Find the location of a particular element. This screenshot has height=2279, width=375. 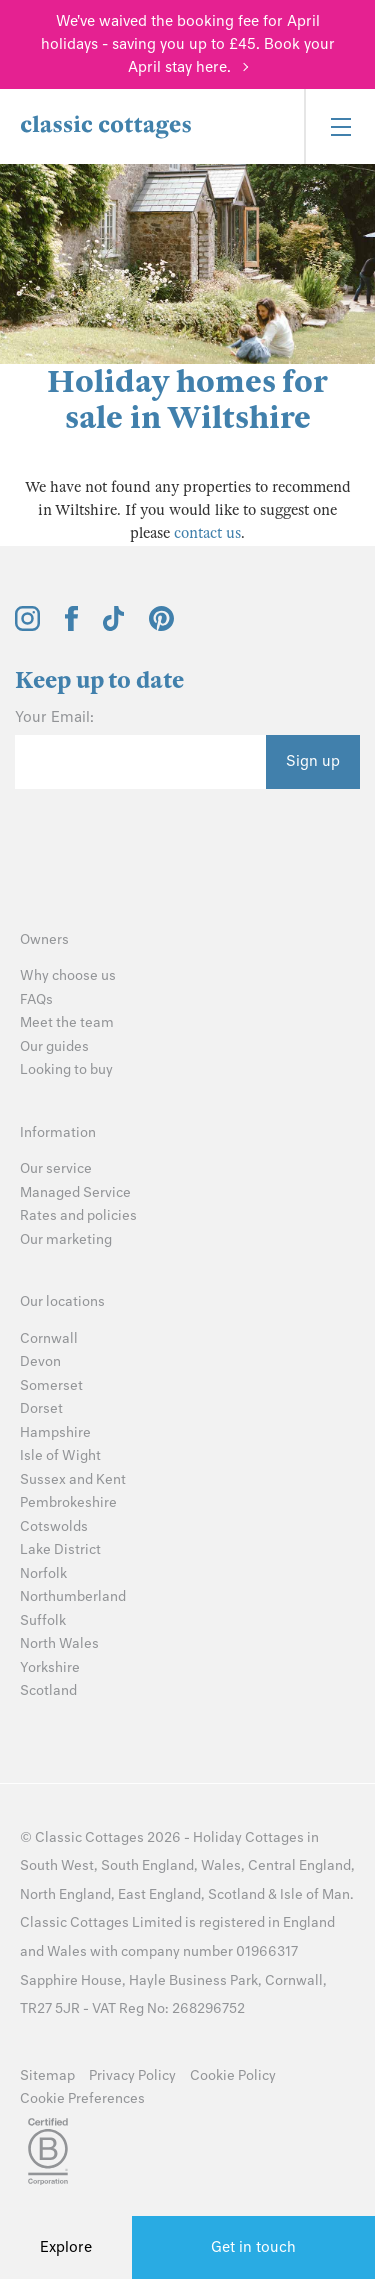

Classic Cottages is located at coordinates (89, 1837).